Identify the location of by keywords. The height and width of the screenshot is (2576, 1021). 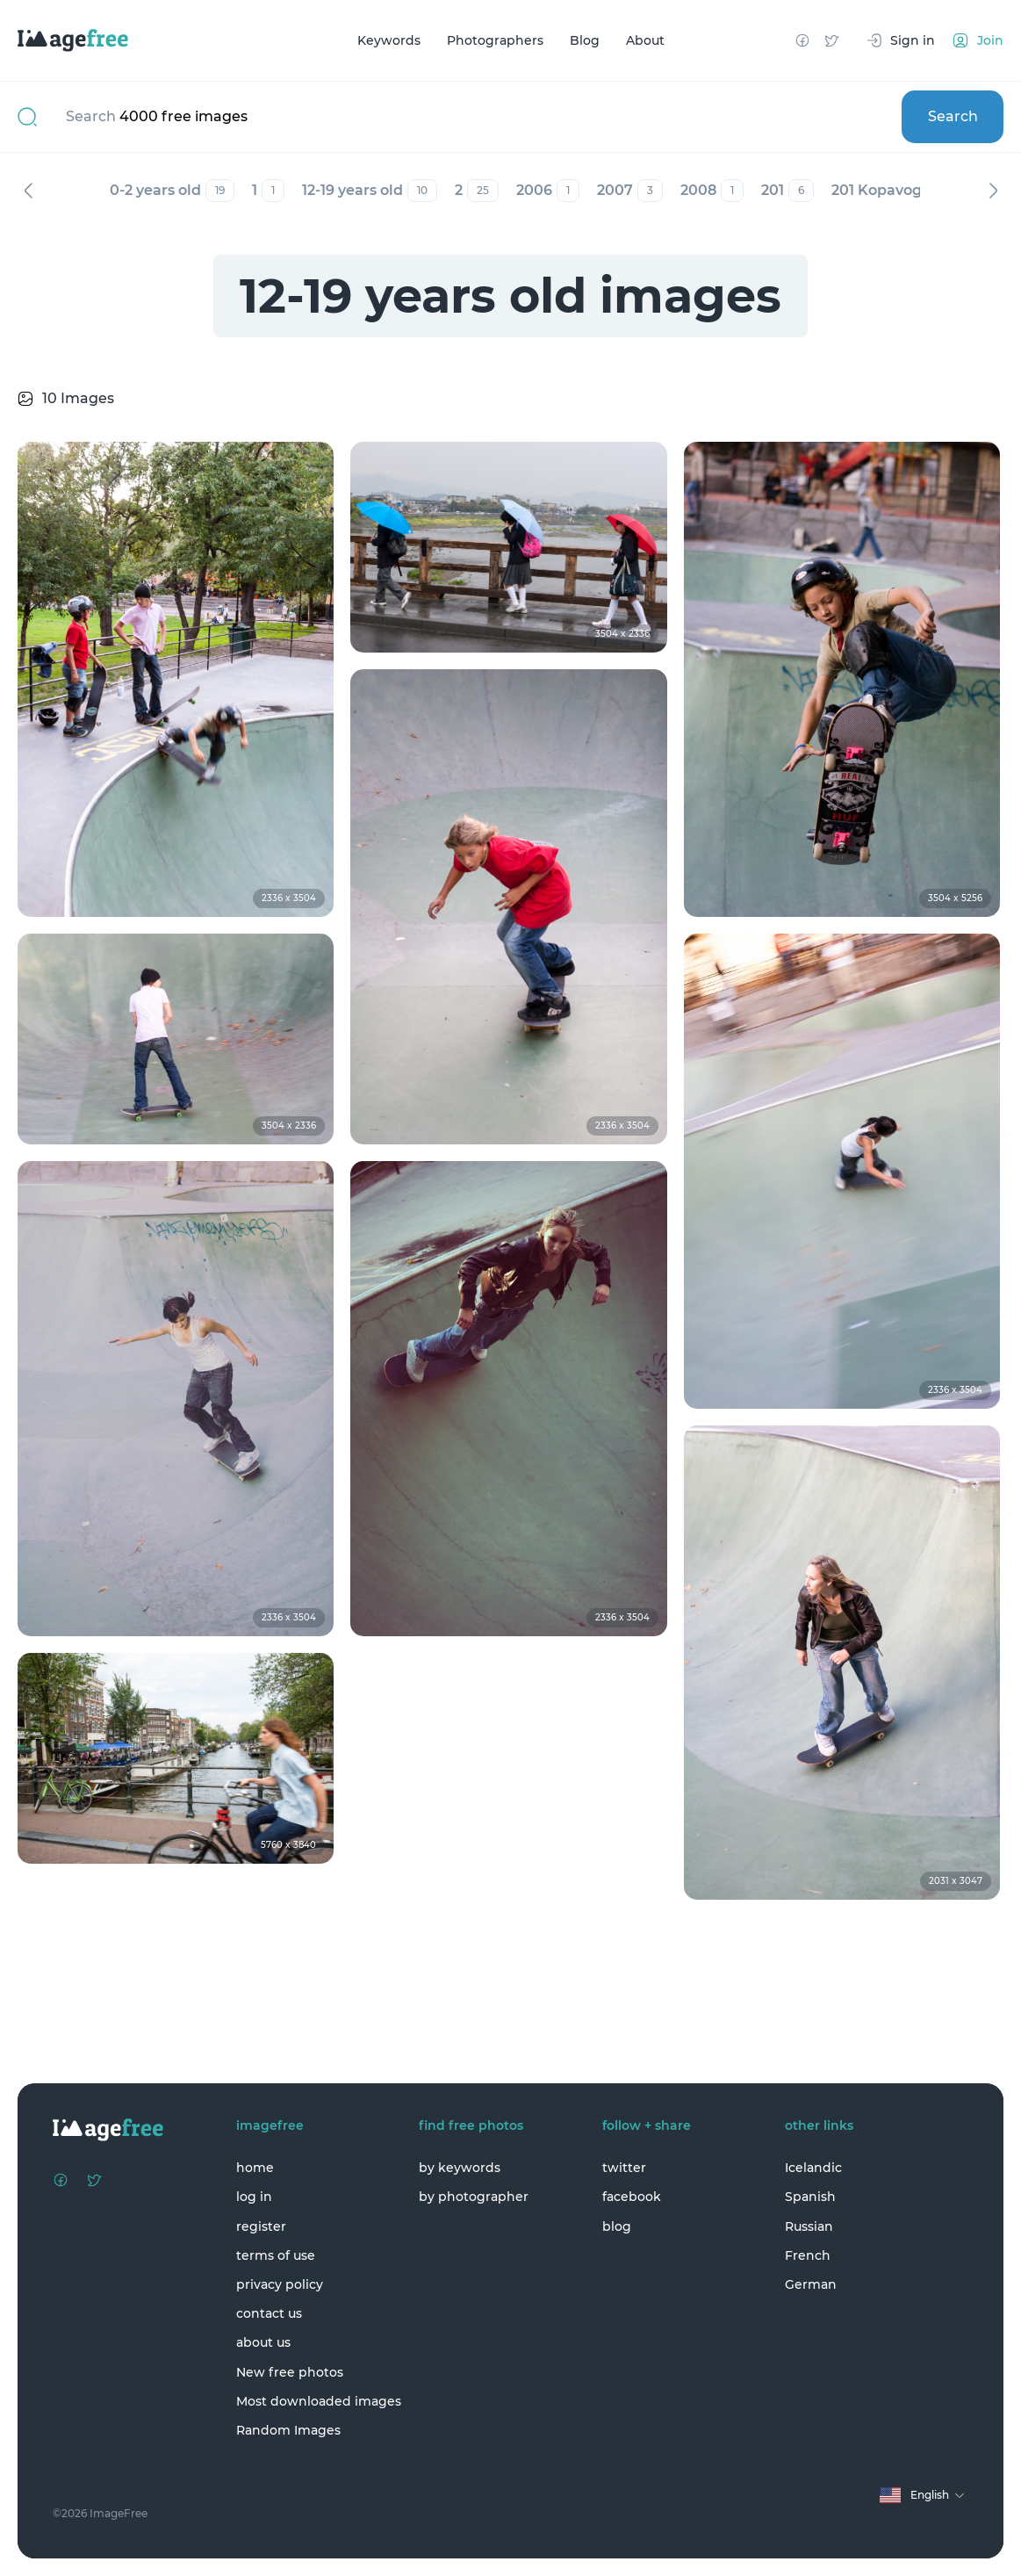
(459, 2168).